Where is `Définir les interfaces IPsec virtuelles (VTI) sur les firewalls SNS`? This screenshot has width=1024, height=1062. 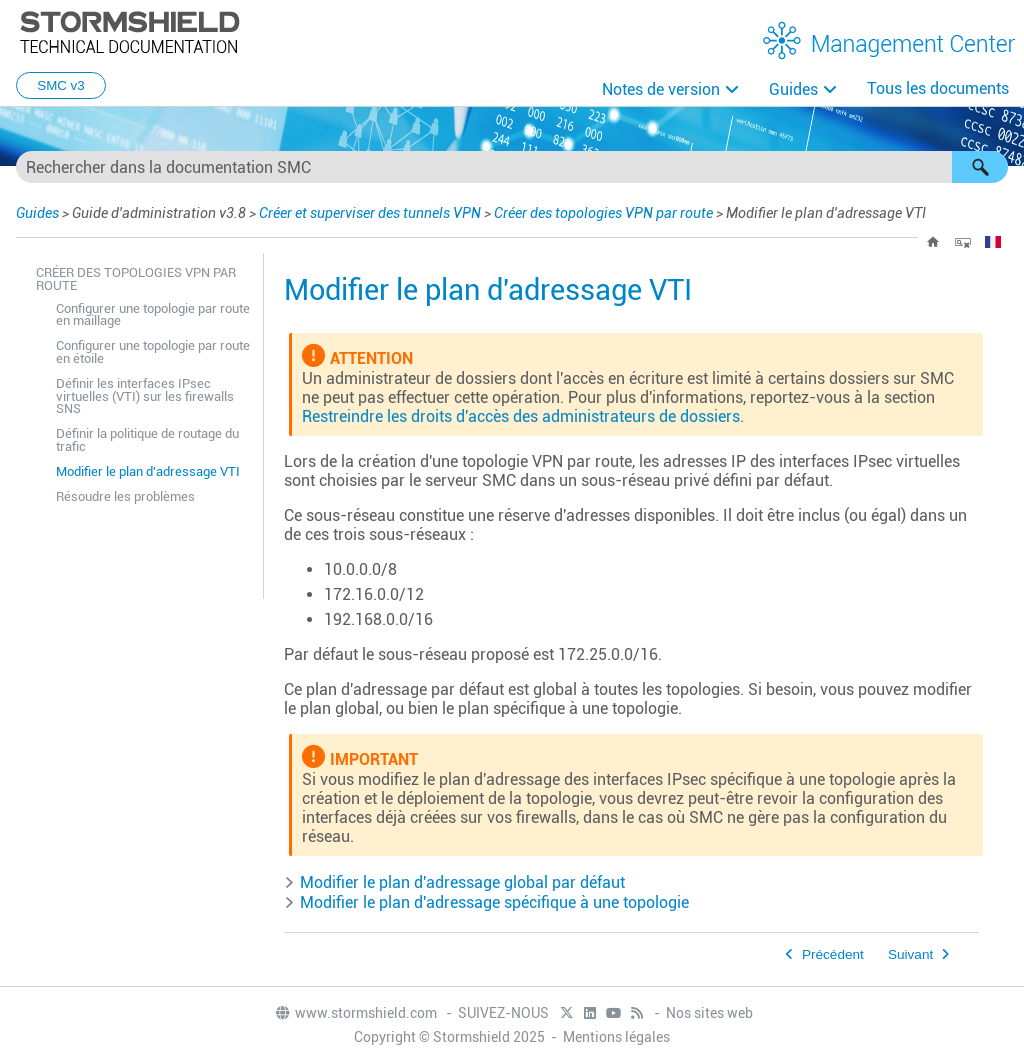
Définir les interfaces IPsec virtuelles (VTI) sur les firewalls SNS is located at coordinates (145, 396).